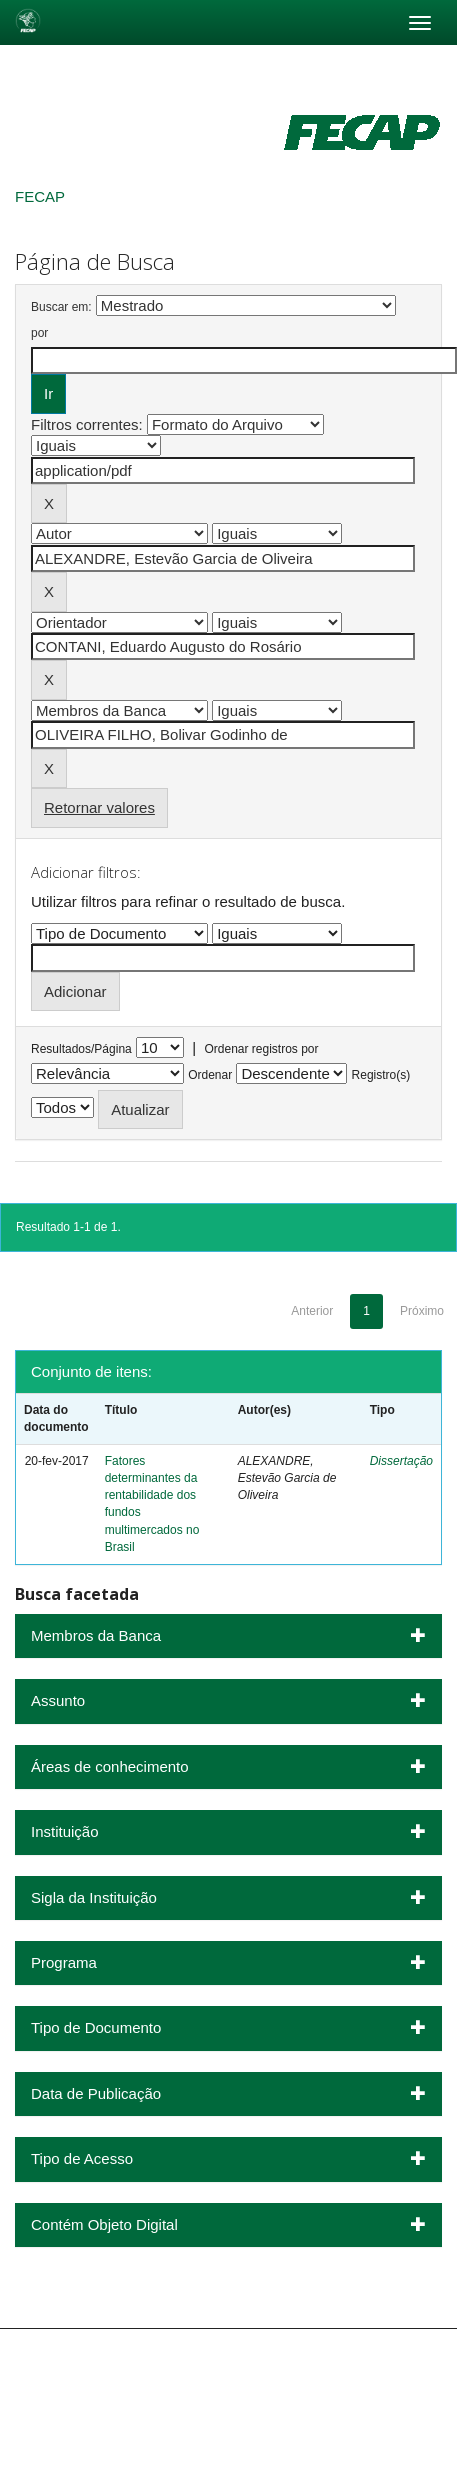  Describe the element at coordinates (381, 1075) in the screenshot. I see `Registro(s)` at that location.